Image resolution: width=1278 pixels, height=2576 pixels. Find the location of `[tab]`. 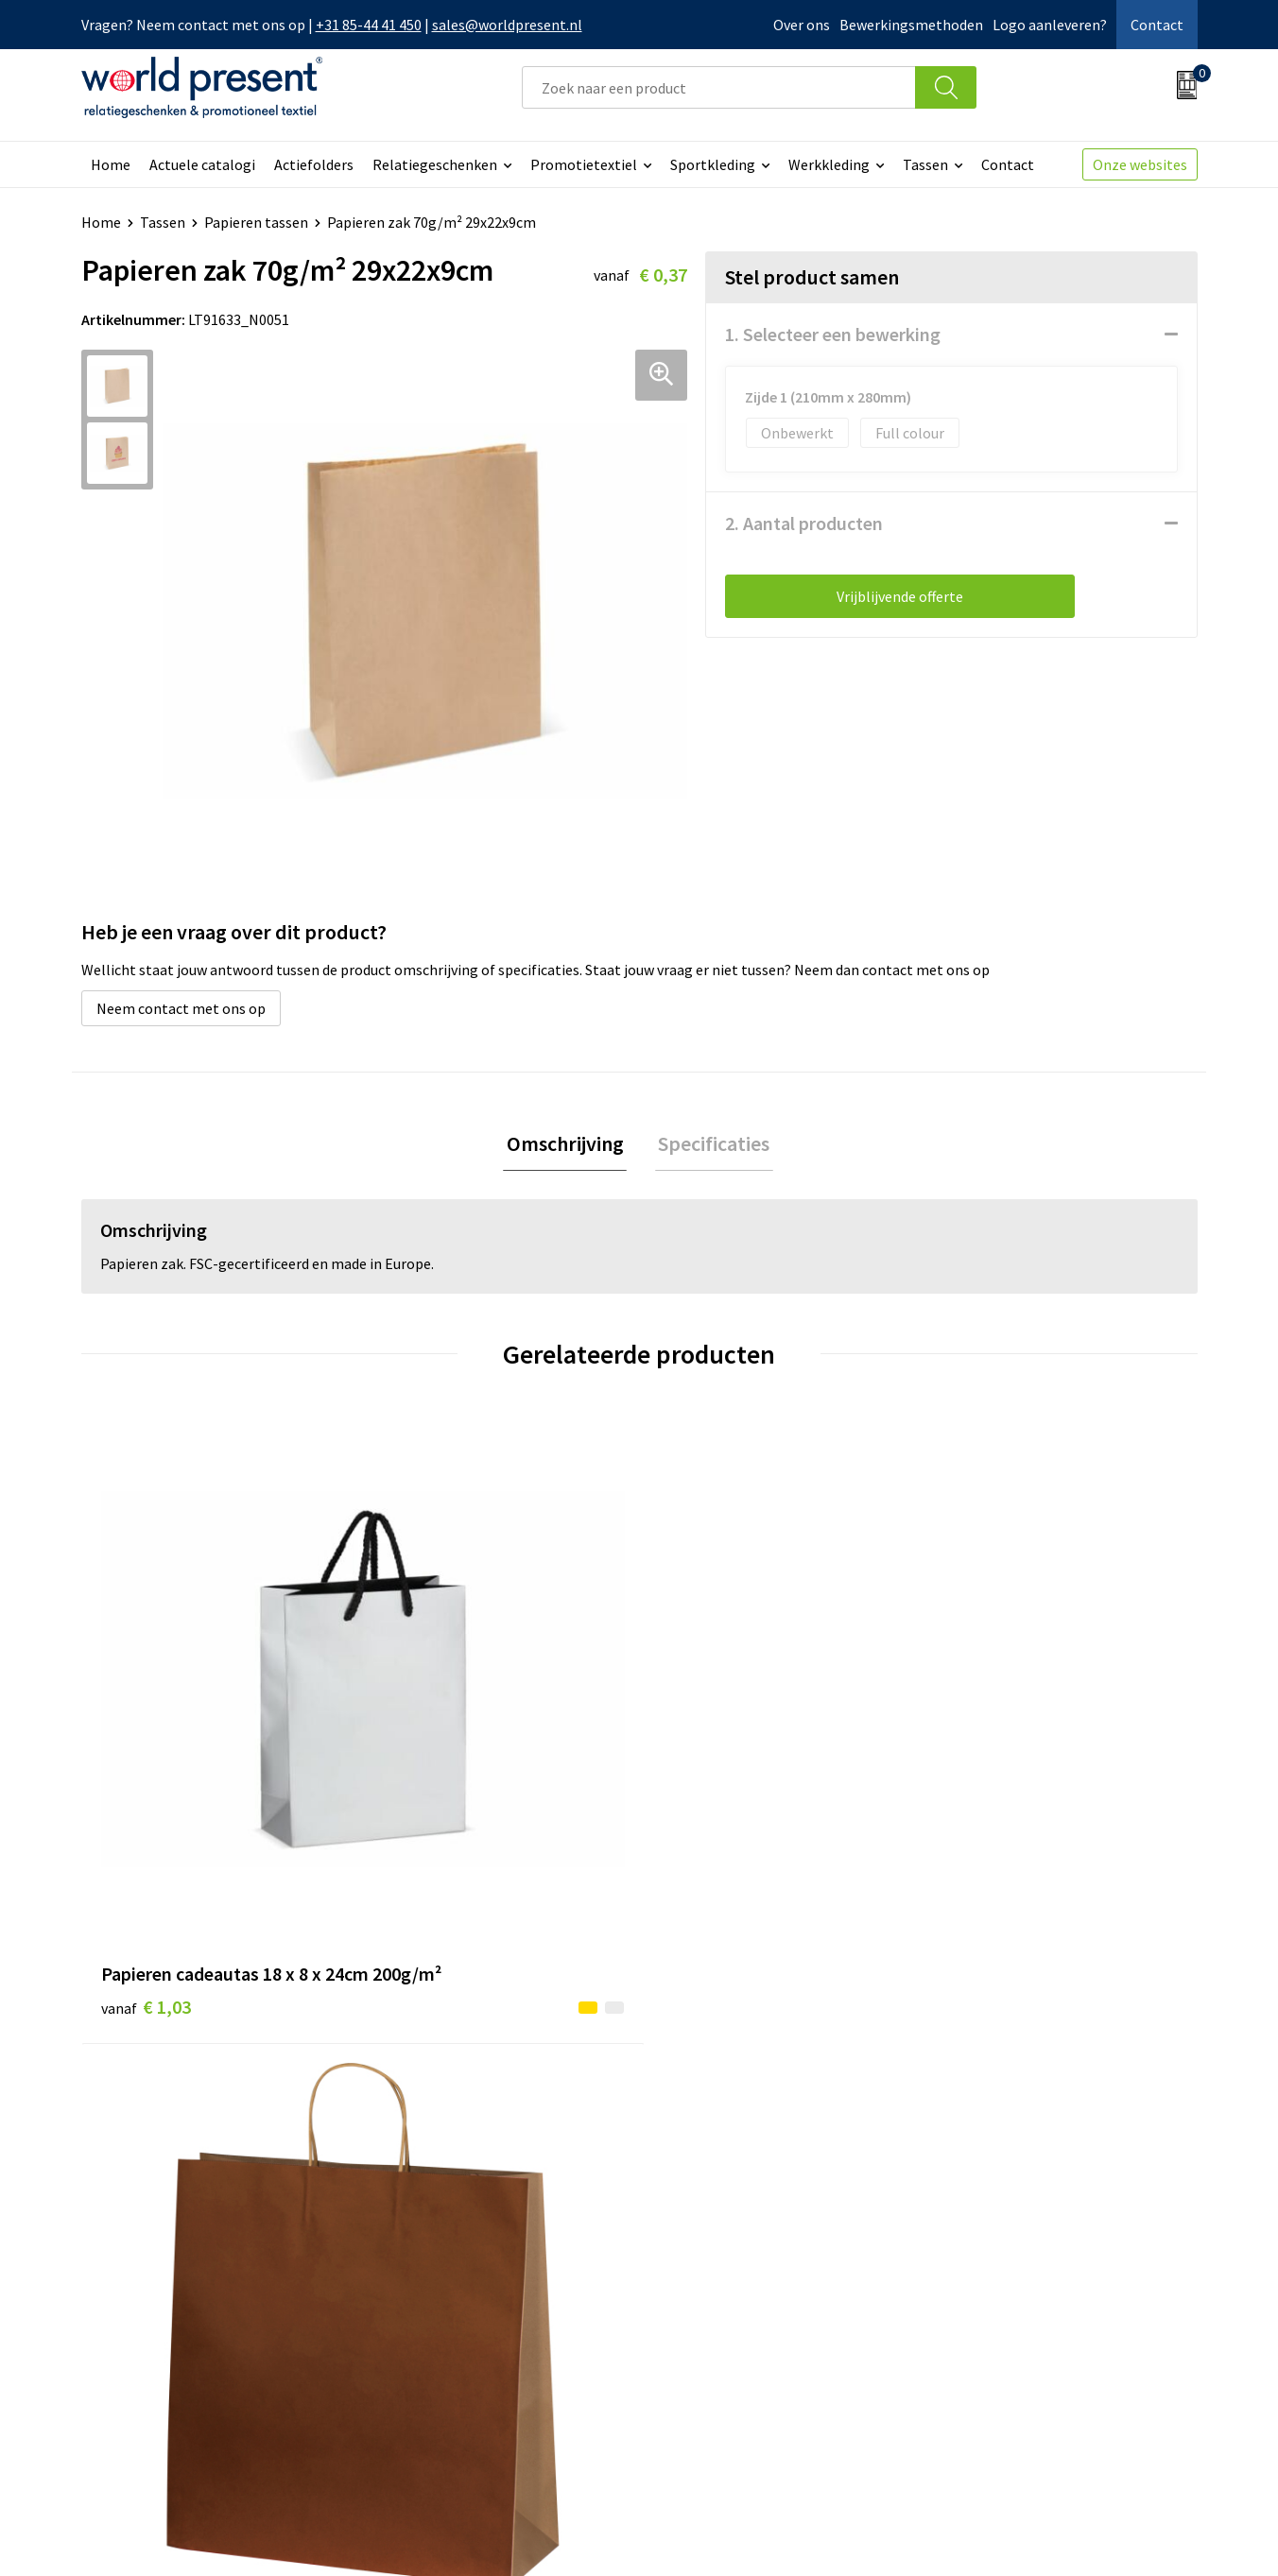

[tab] is located at coordinates (568, 1146).